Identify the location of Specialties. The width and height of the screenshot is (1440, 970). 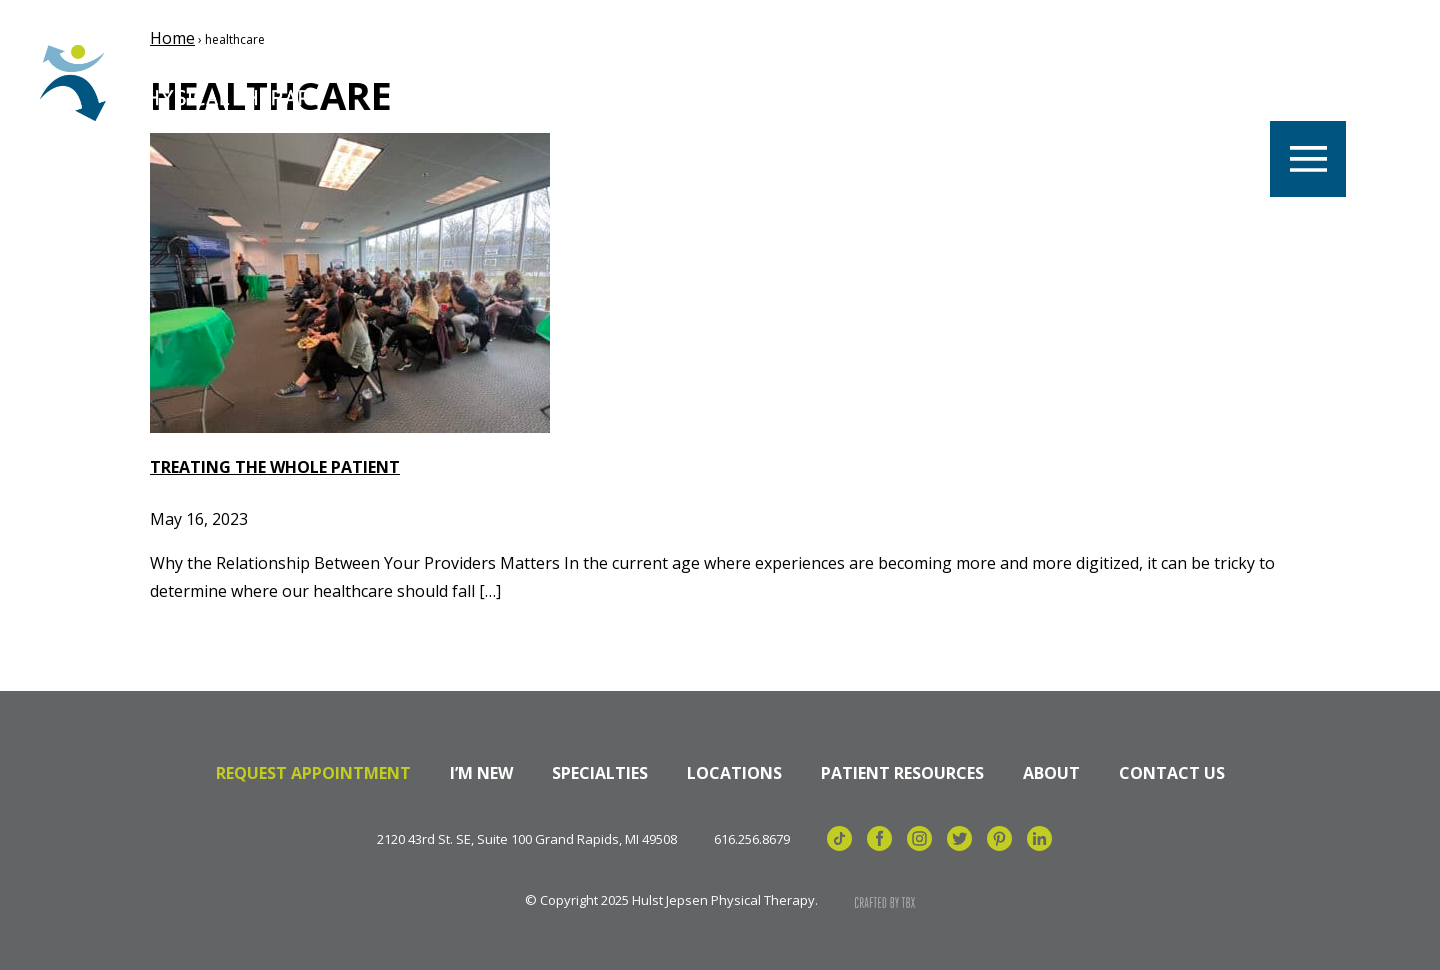
(916, 82).